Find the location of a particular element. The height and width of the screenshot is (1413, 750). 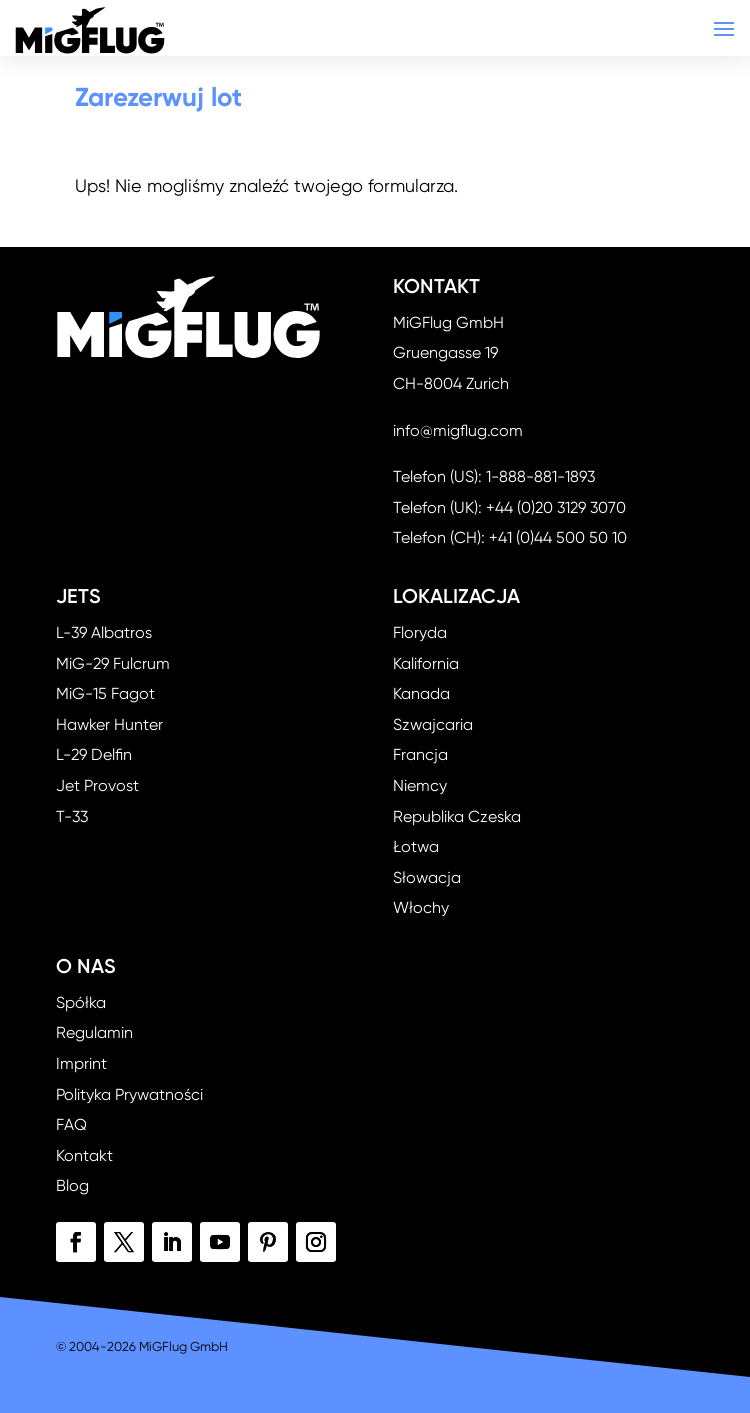

Republika Czeska is located at coordinates (457, 816).